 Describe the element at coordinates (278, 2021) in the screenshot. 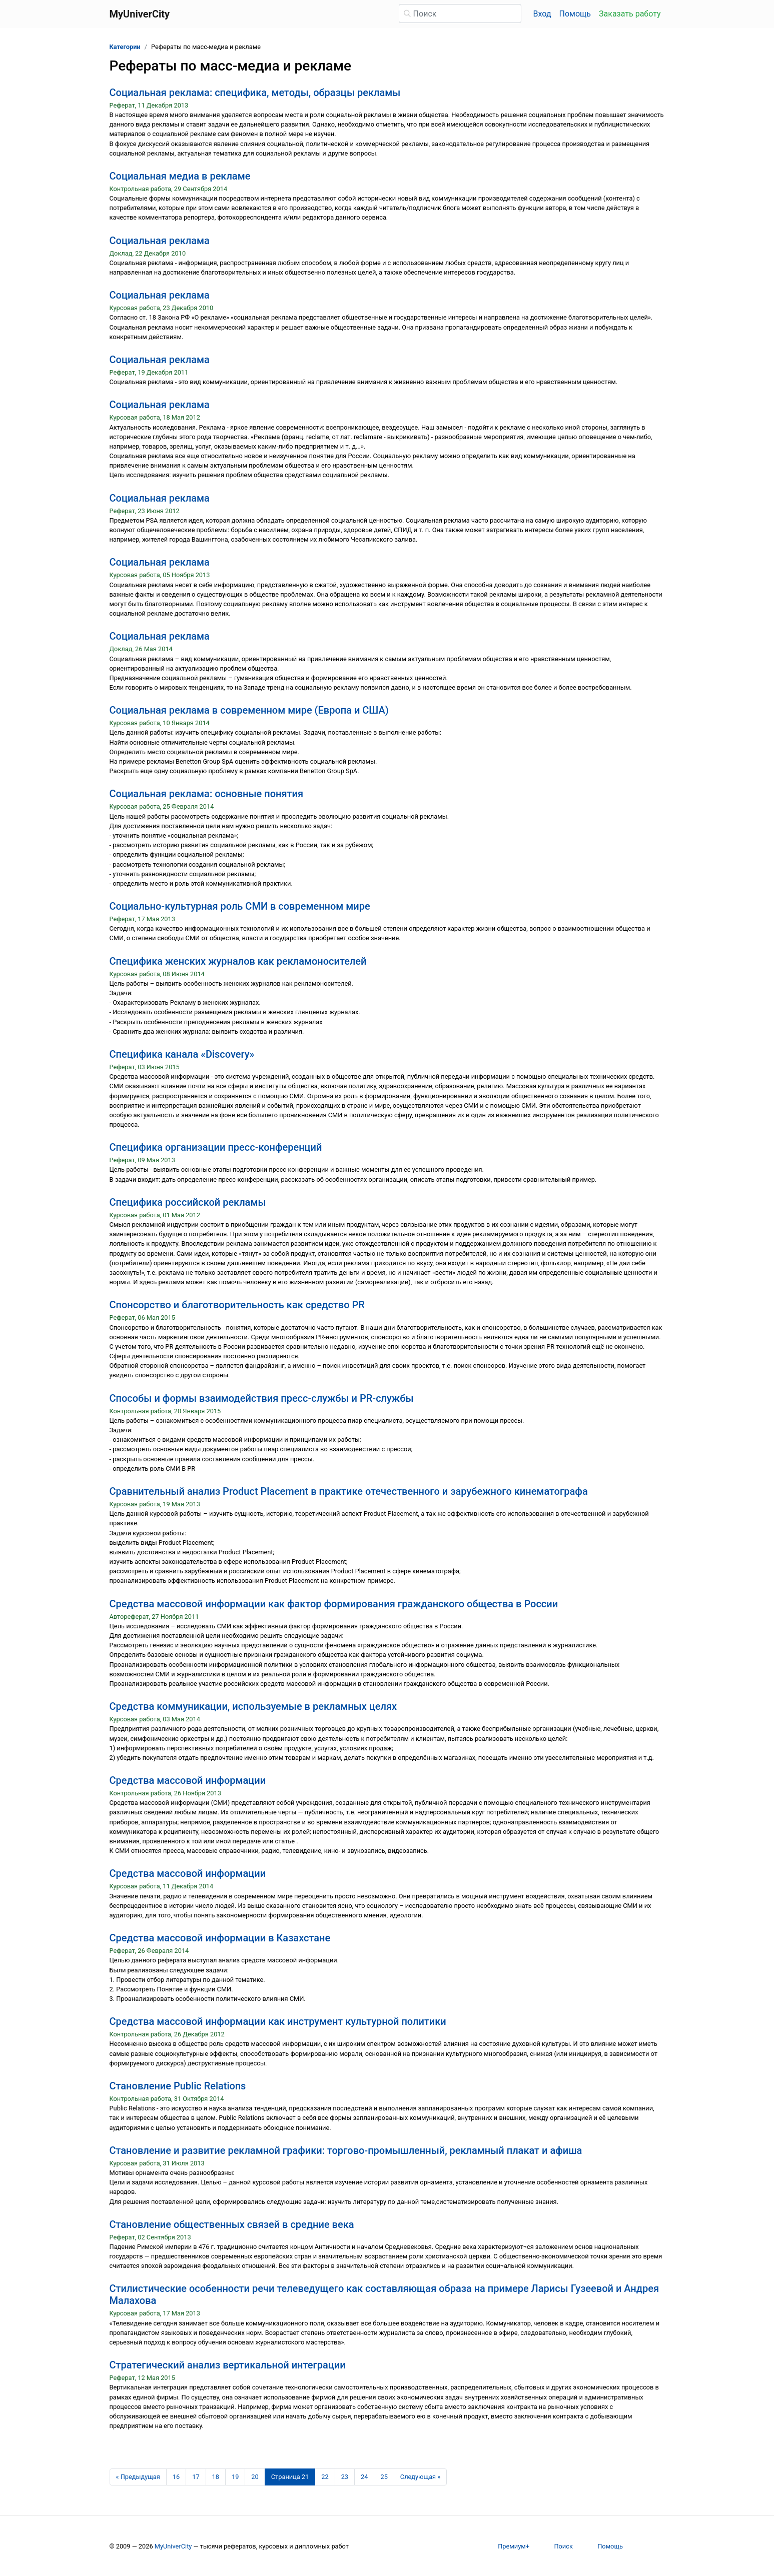

I see `Средства массовой информации как инструмент культурной политики` at that location.